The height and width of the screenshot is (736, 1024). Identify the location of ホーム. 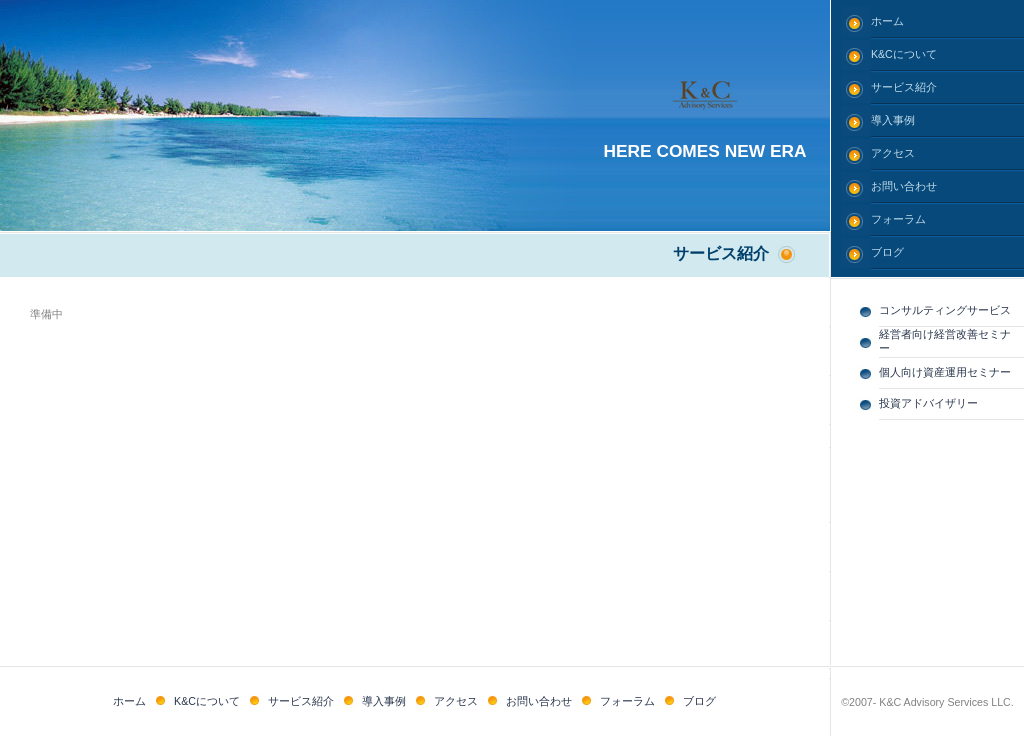
(887, 21).